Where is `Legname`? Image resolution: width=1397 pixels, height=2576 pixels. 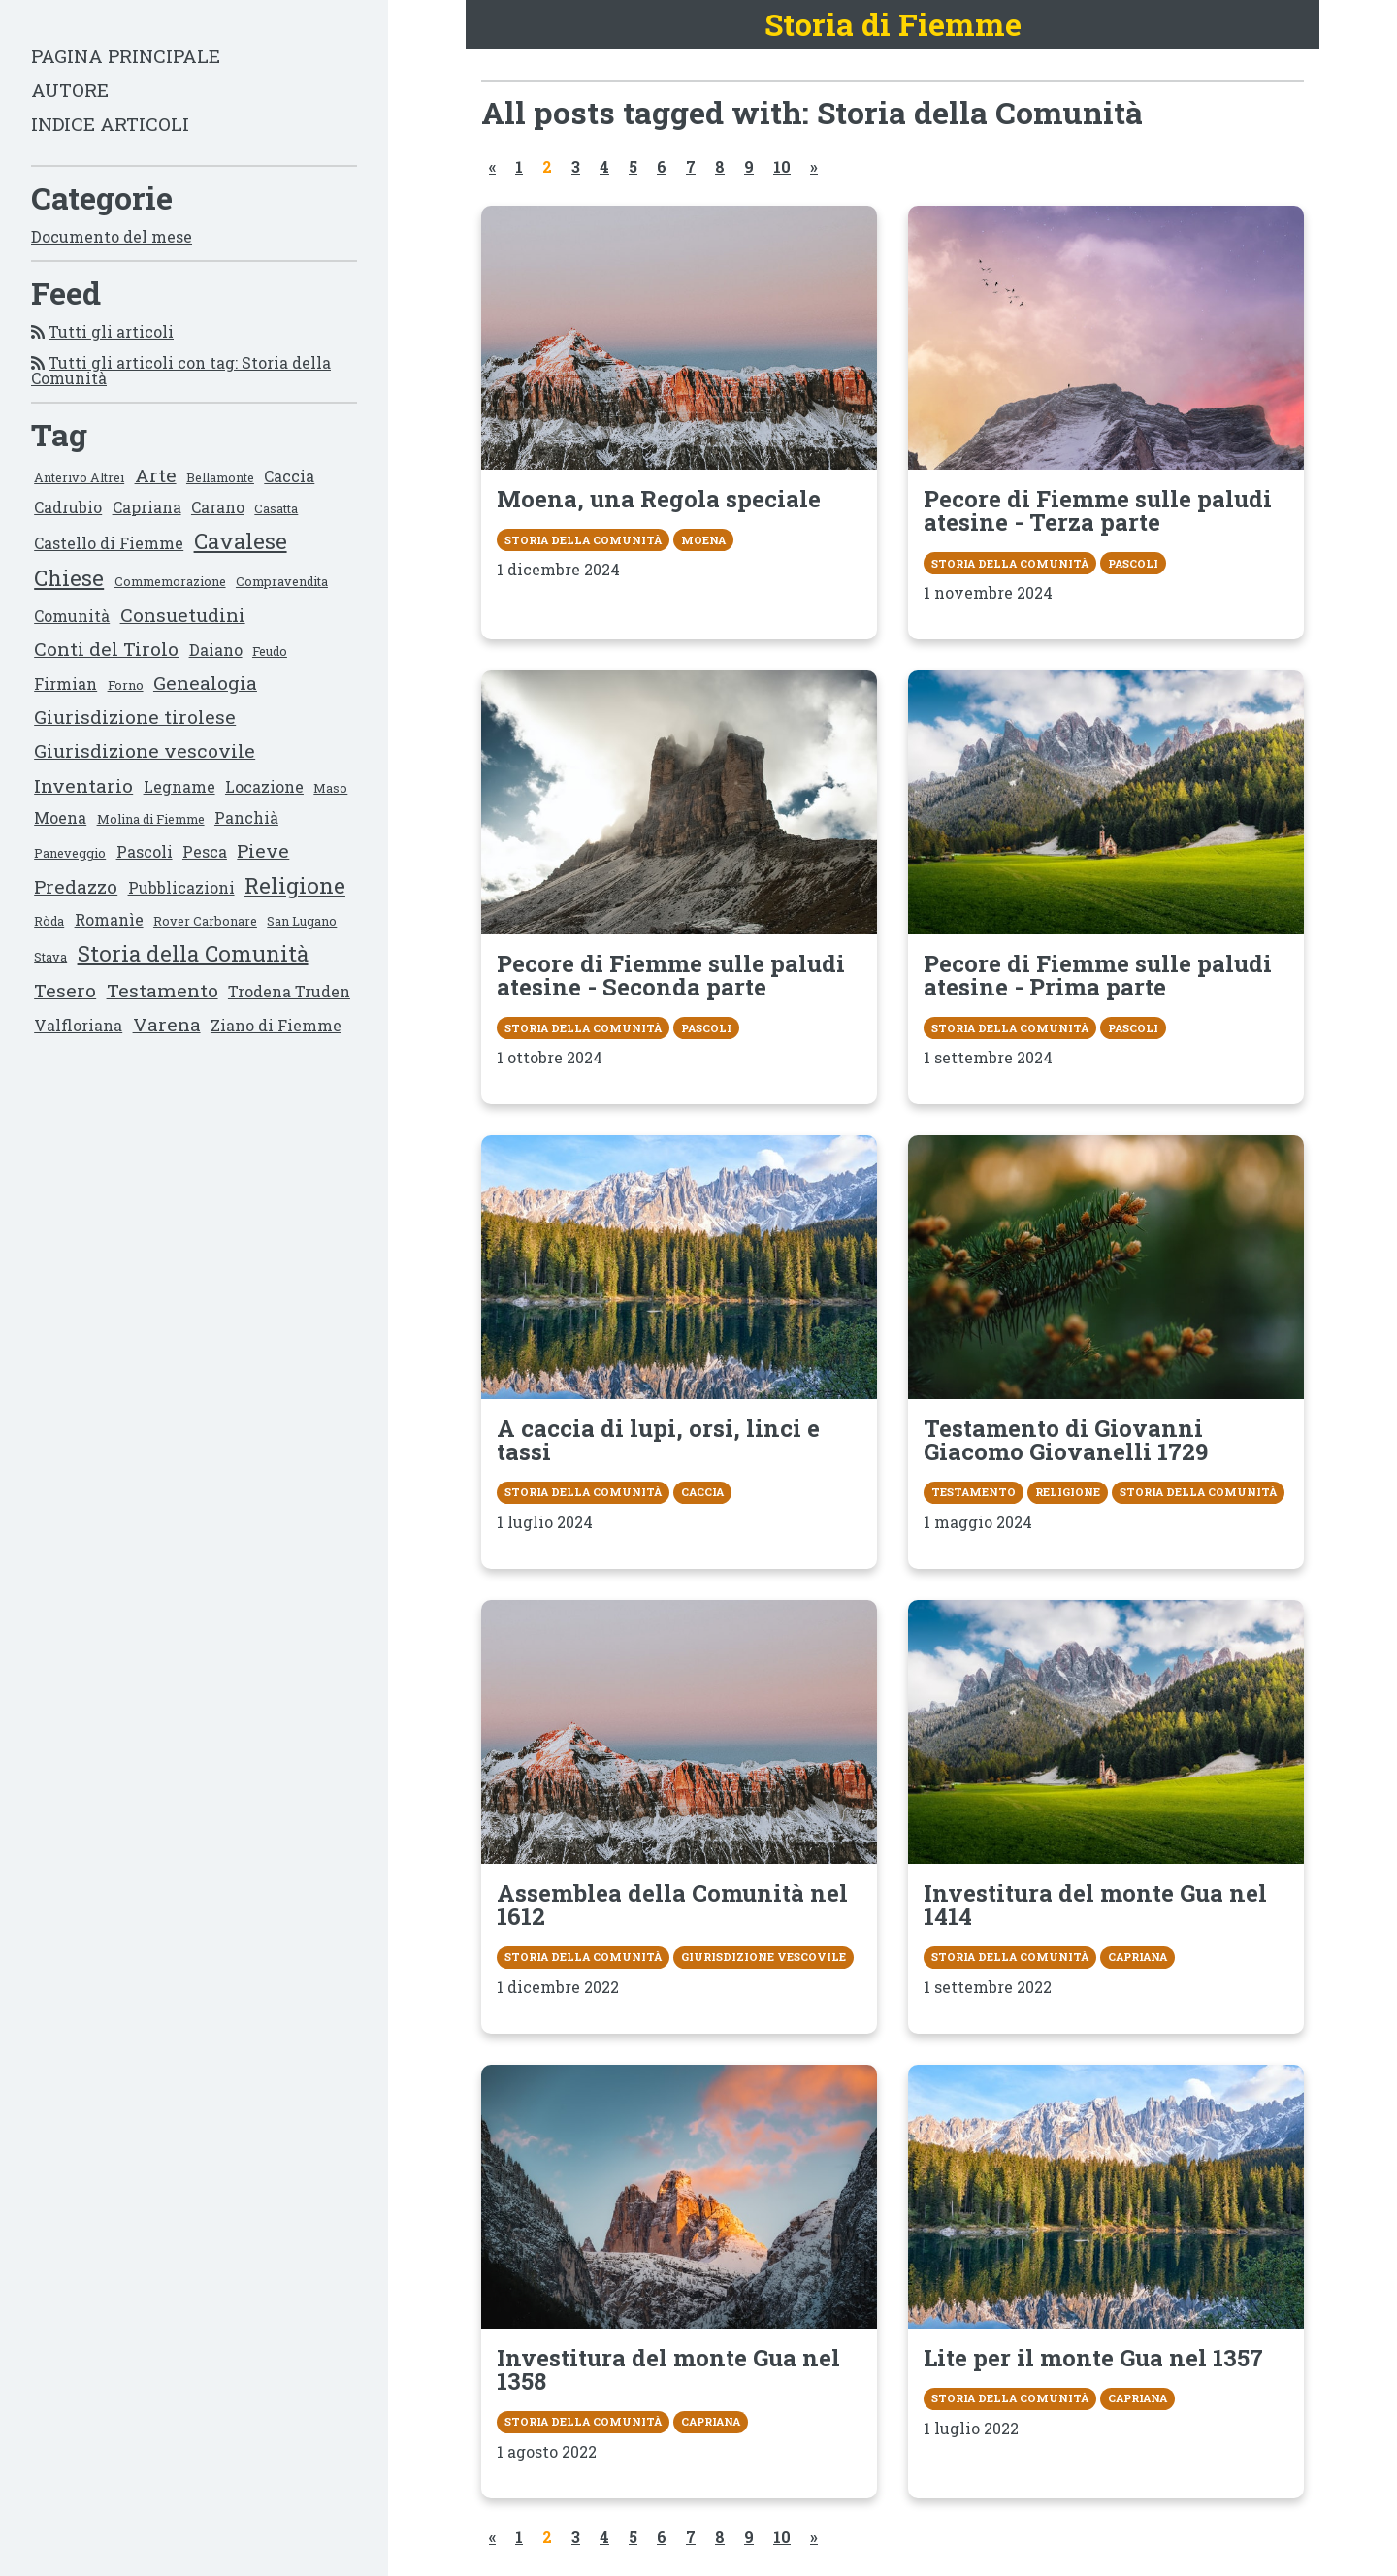
Legname is located at coordinates (179, 786).